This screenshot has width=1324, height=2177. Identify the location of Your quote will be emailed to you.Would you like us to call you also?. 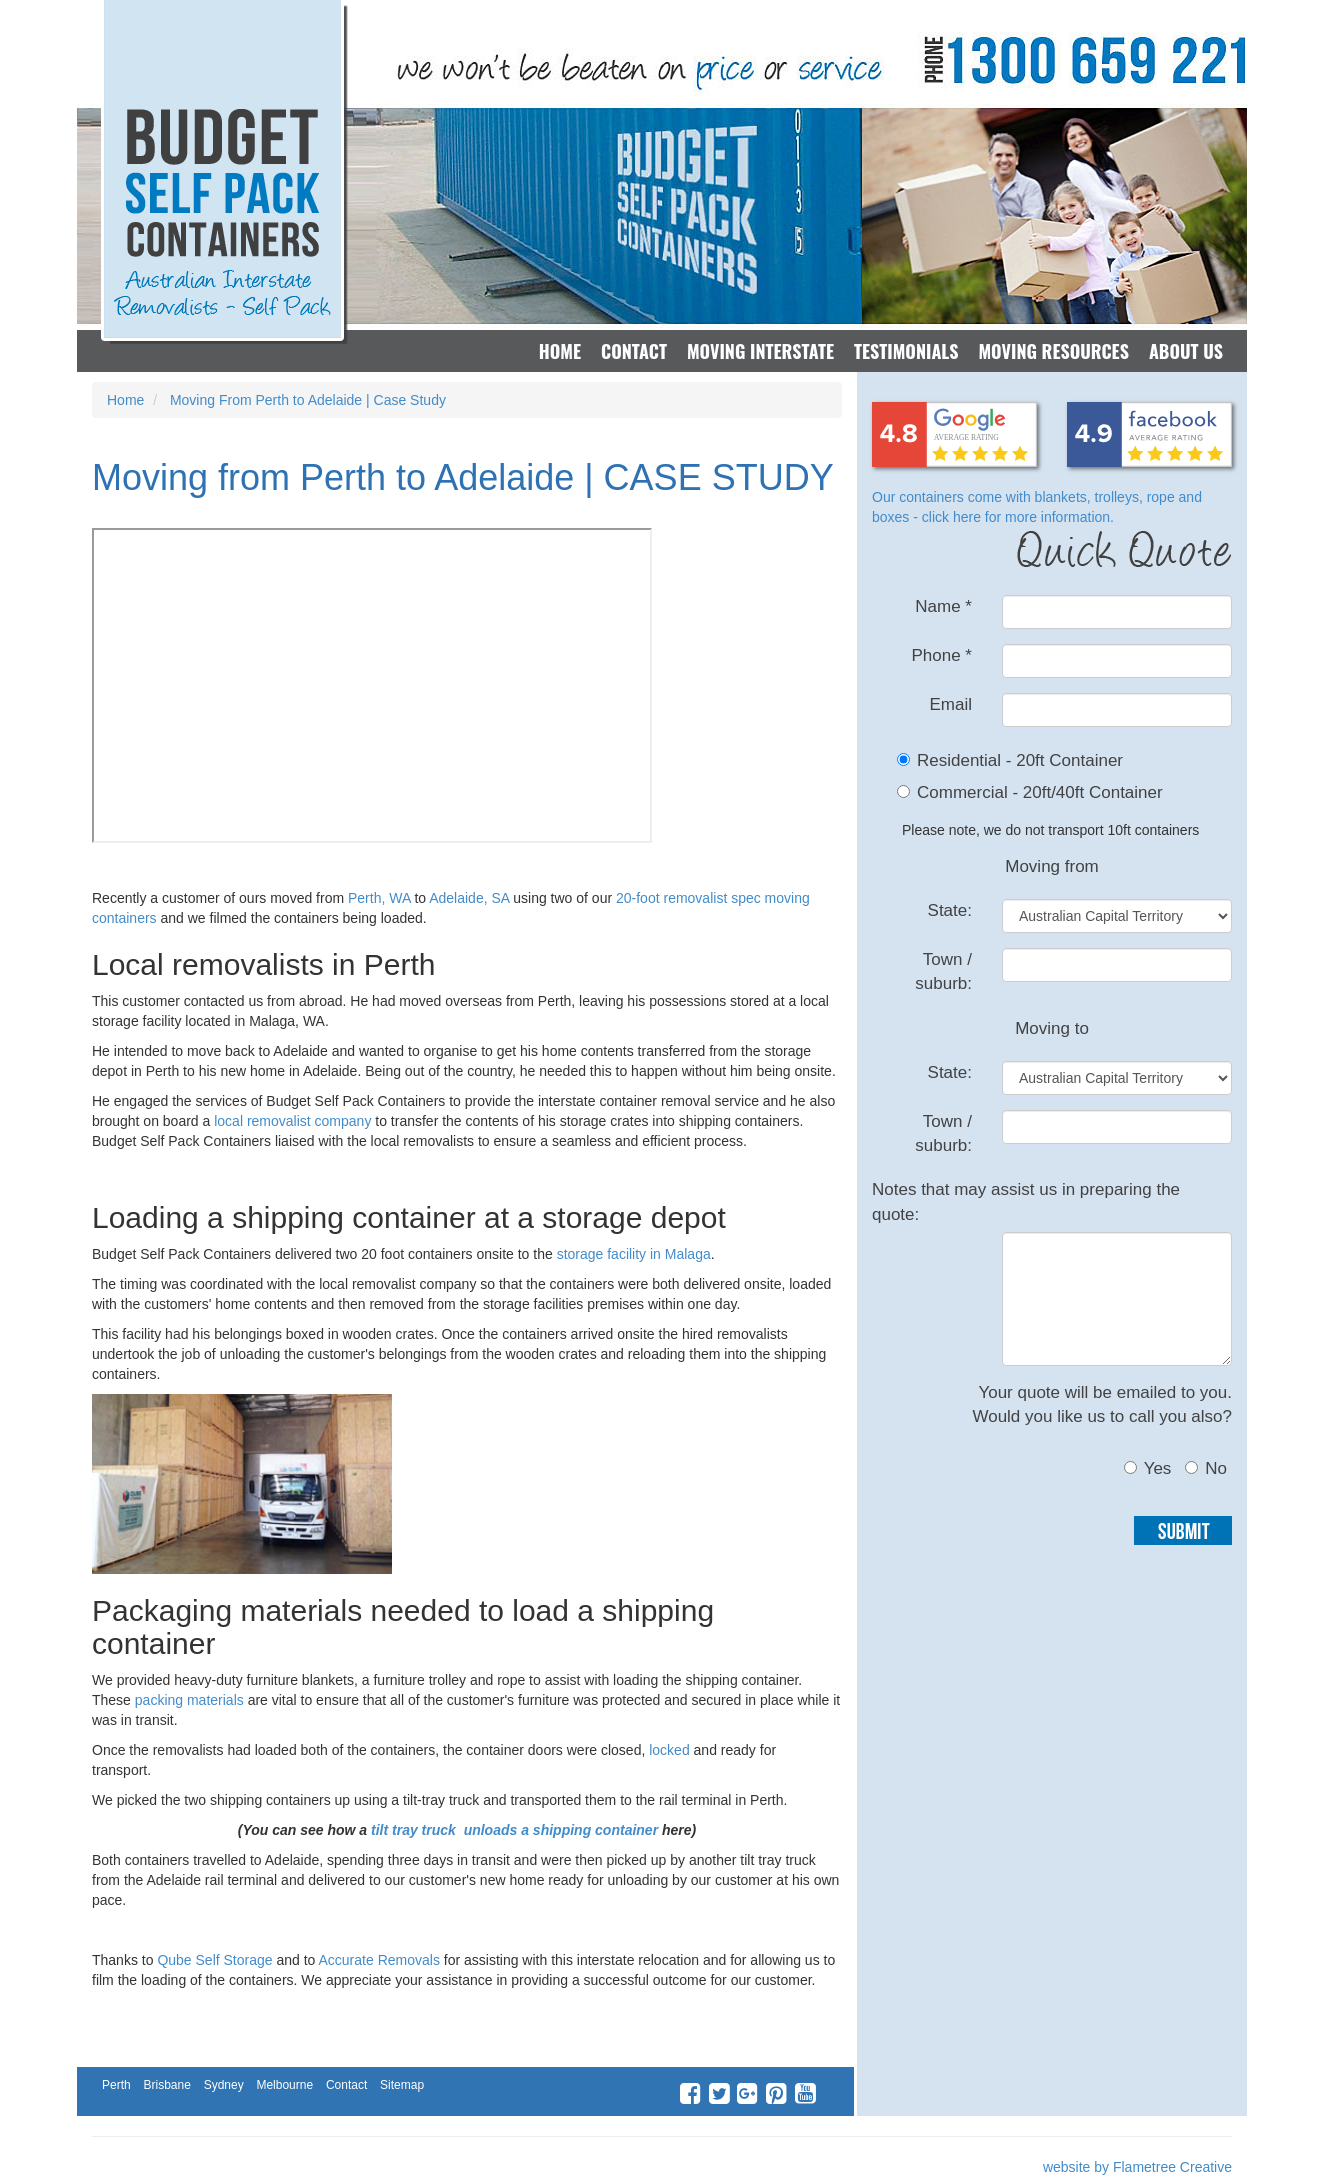
(1102, 1404).